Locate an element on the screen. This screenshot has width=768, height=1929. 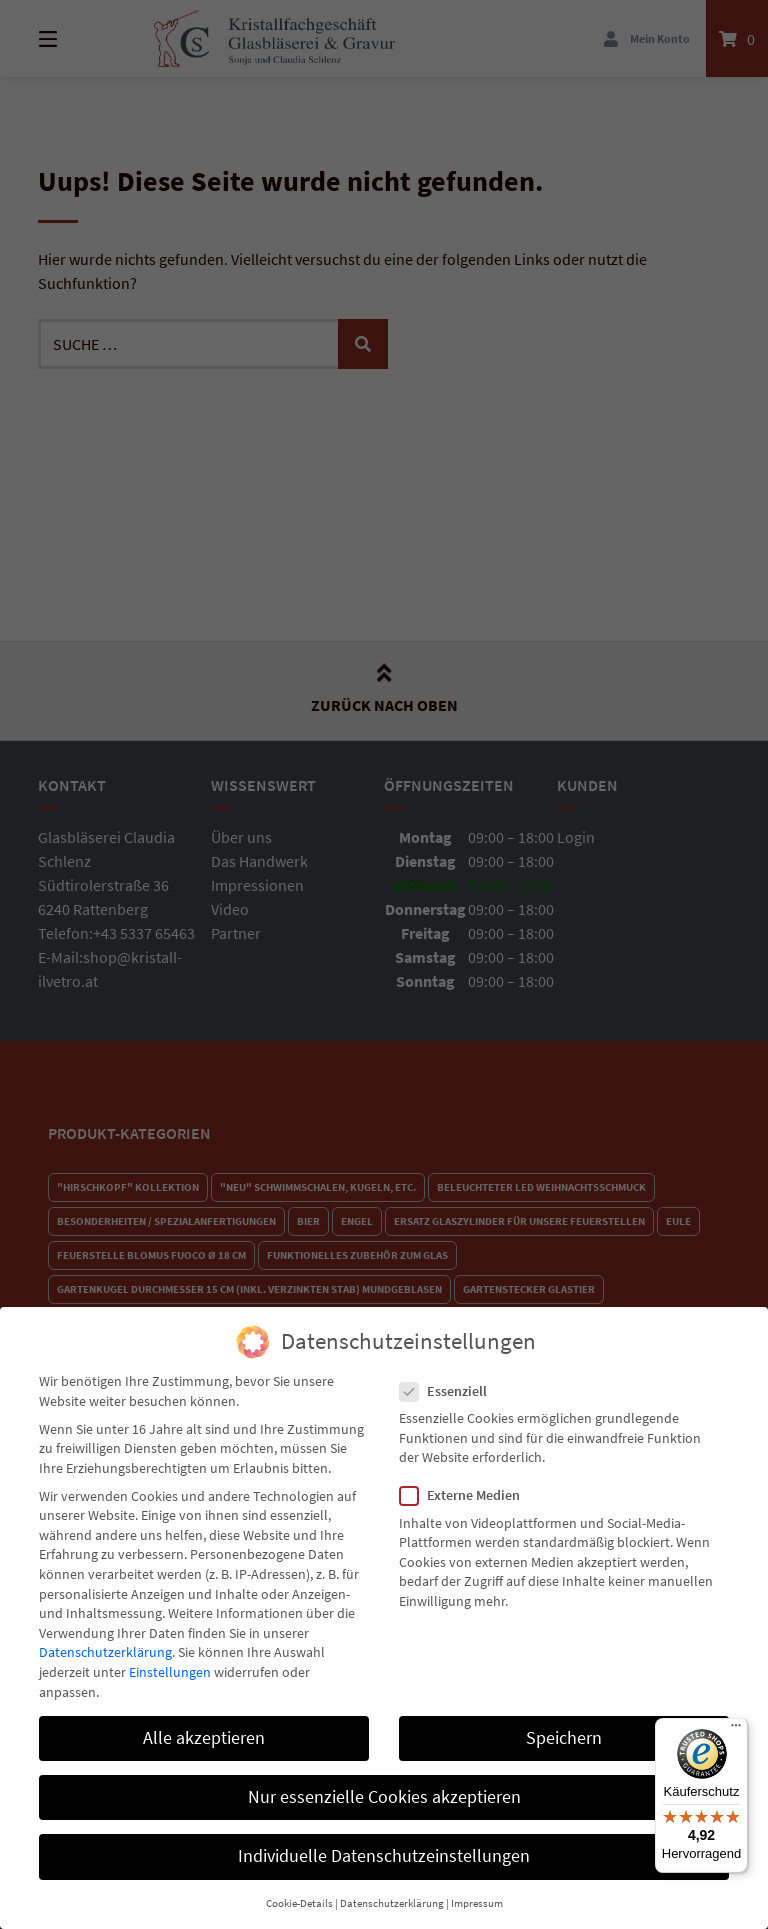
[Menü] is located at coordinates (736, 1730).